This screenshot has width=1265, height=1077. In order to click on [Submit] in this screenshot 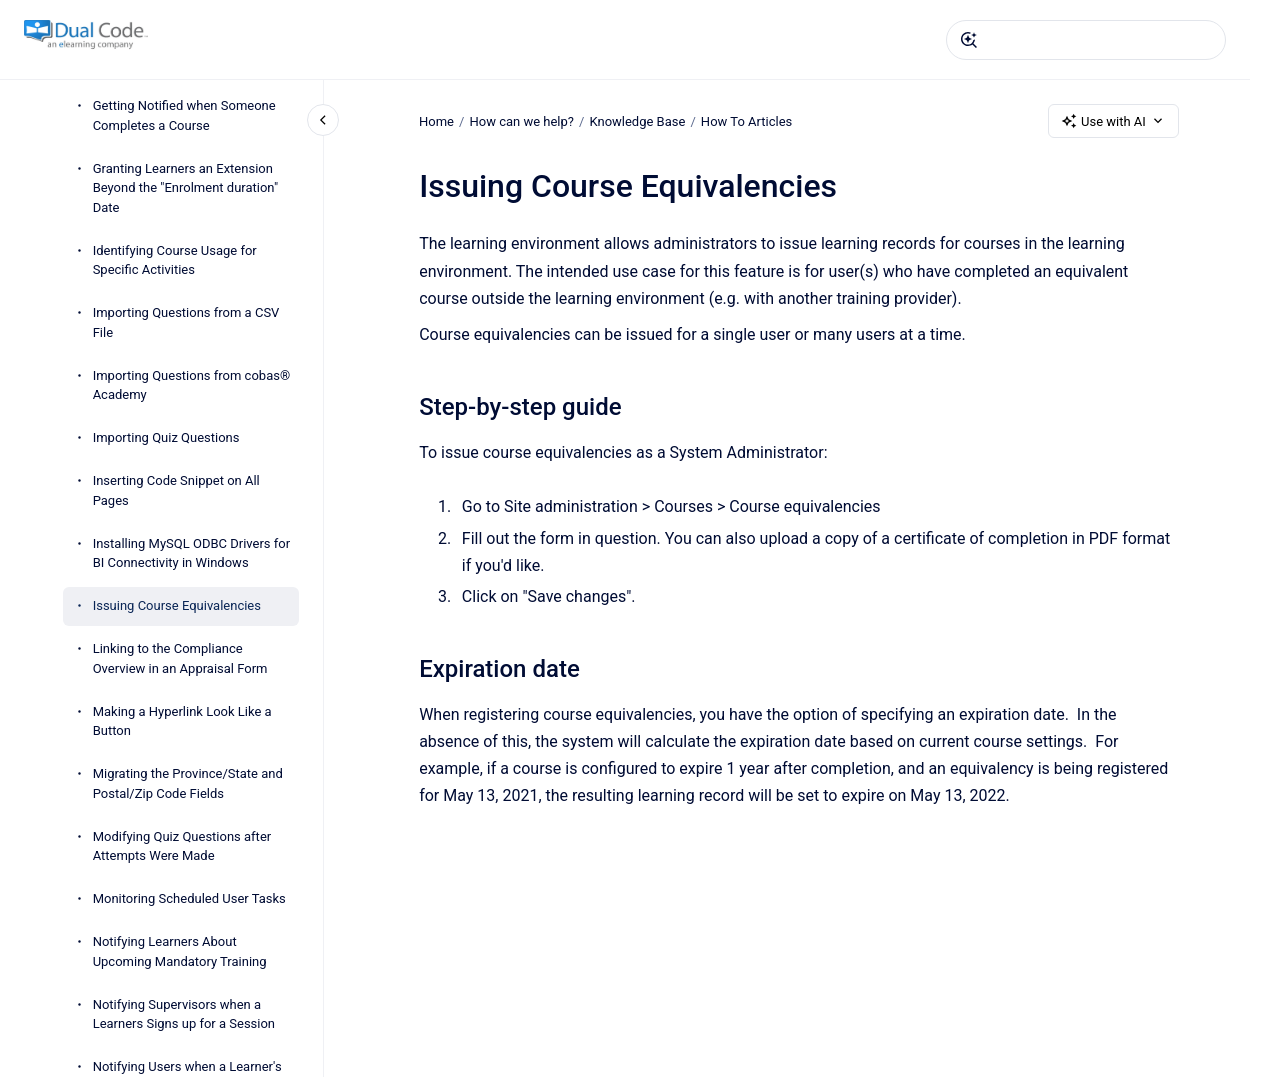, I will do `click(969, 40)`.